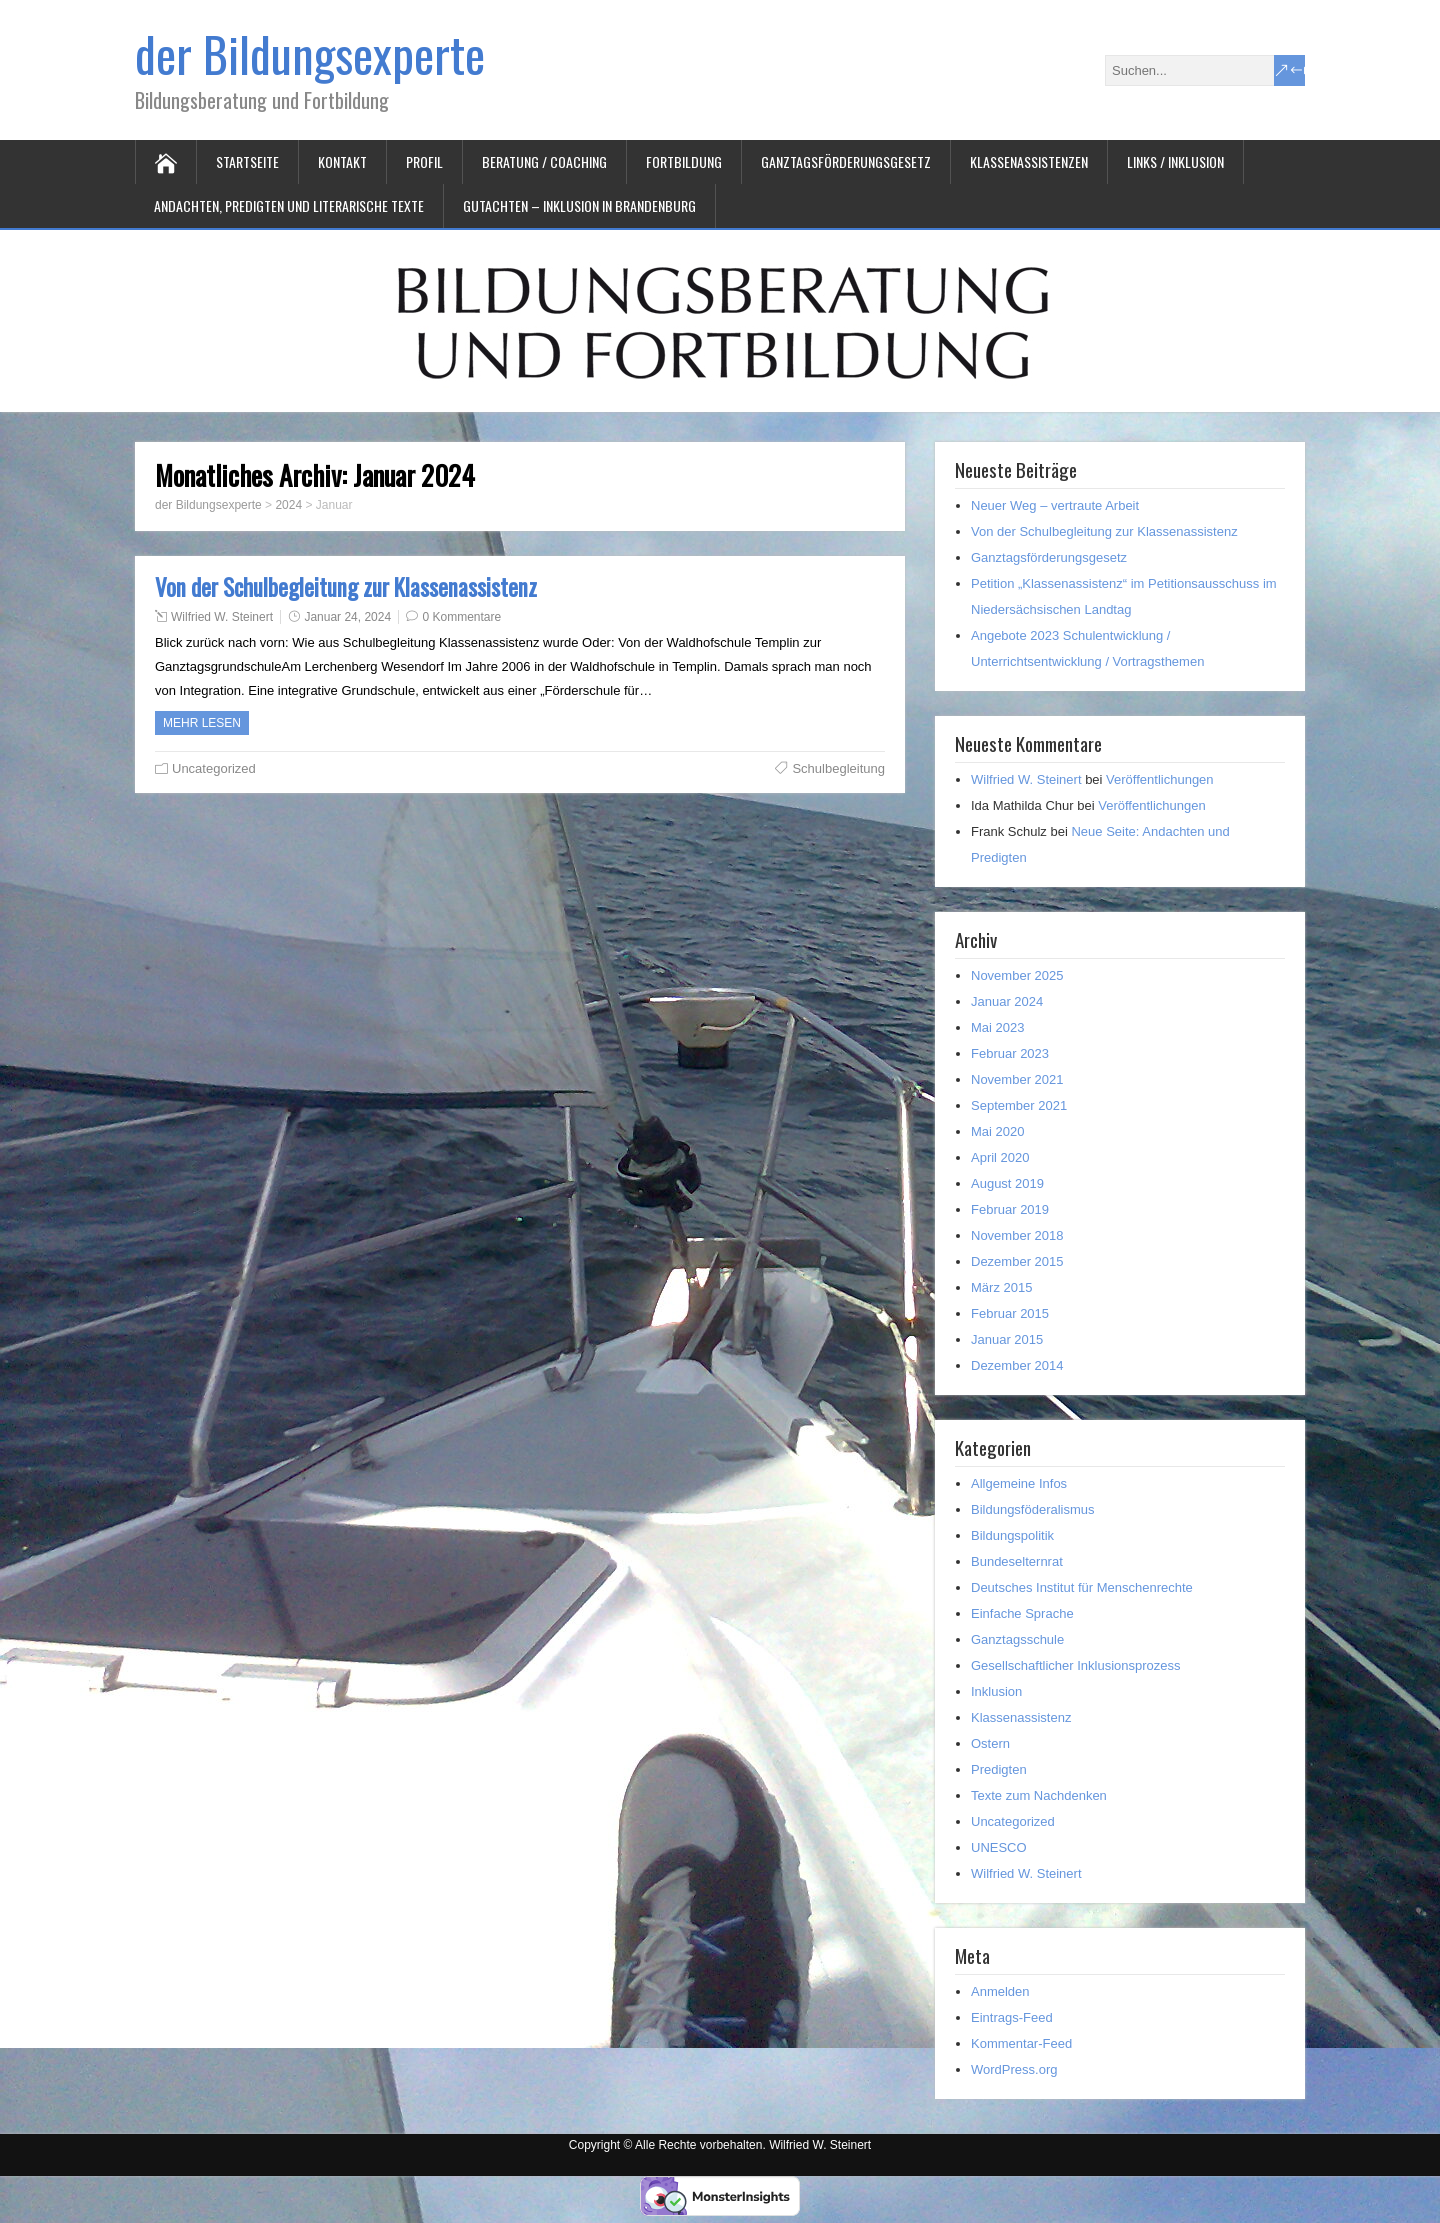 The height and width of the screenshot is (2223, 1440). I want to click on Ganztagsförderungsgesetz, so click(846, 161).